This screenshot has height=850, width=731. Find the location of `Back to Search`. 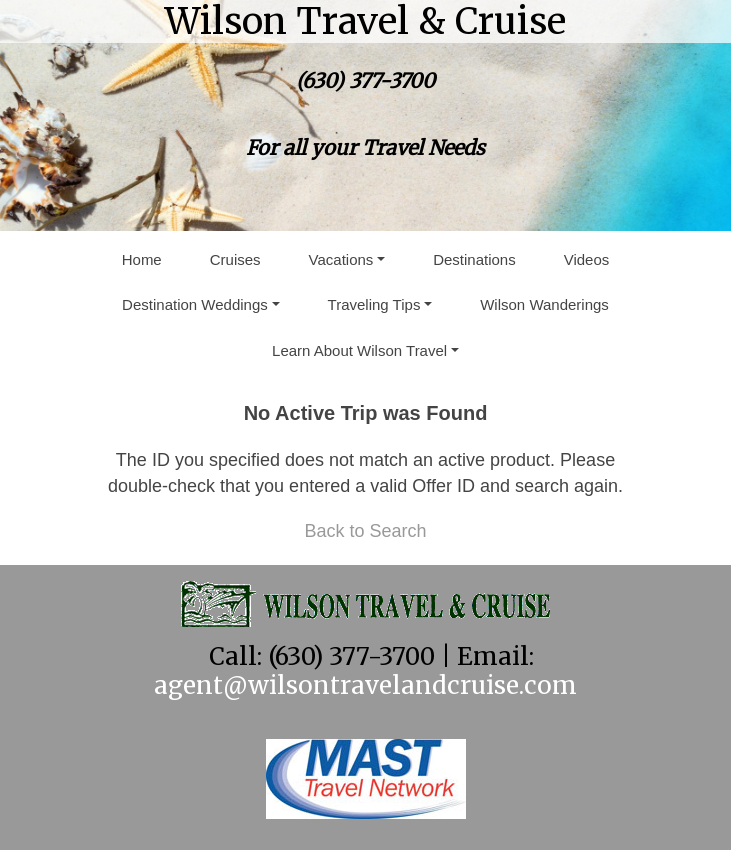

Back to Search is located at coordinates (365, 531).